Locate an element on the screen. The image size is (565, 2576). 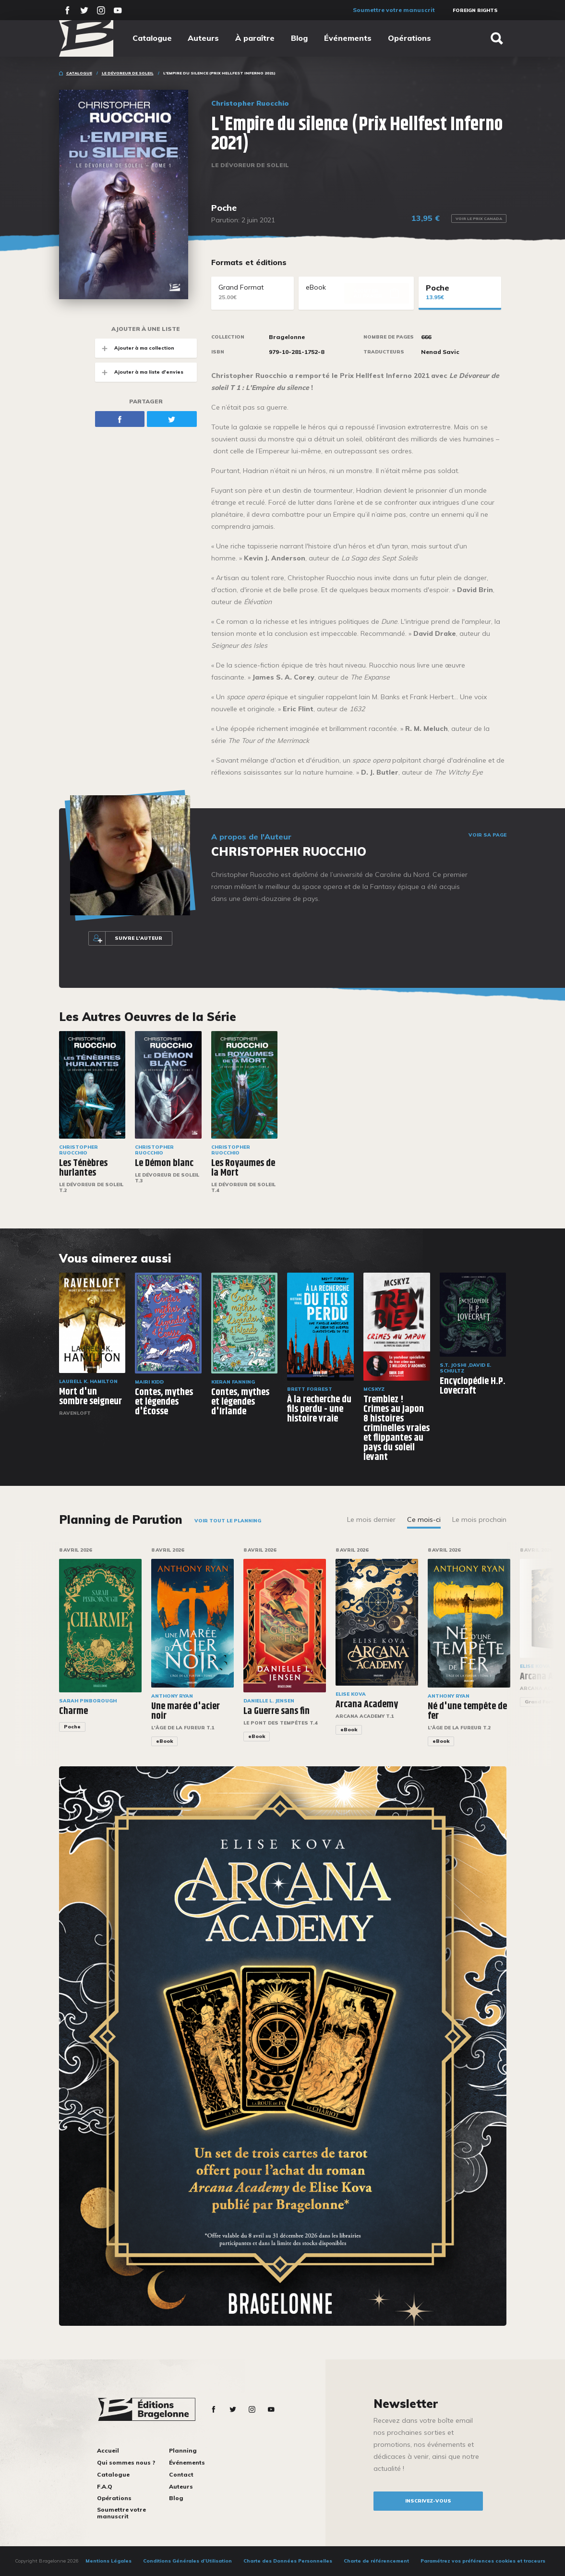
Charte des Données Personnelles is located at coordinates (287, 2561).